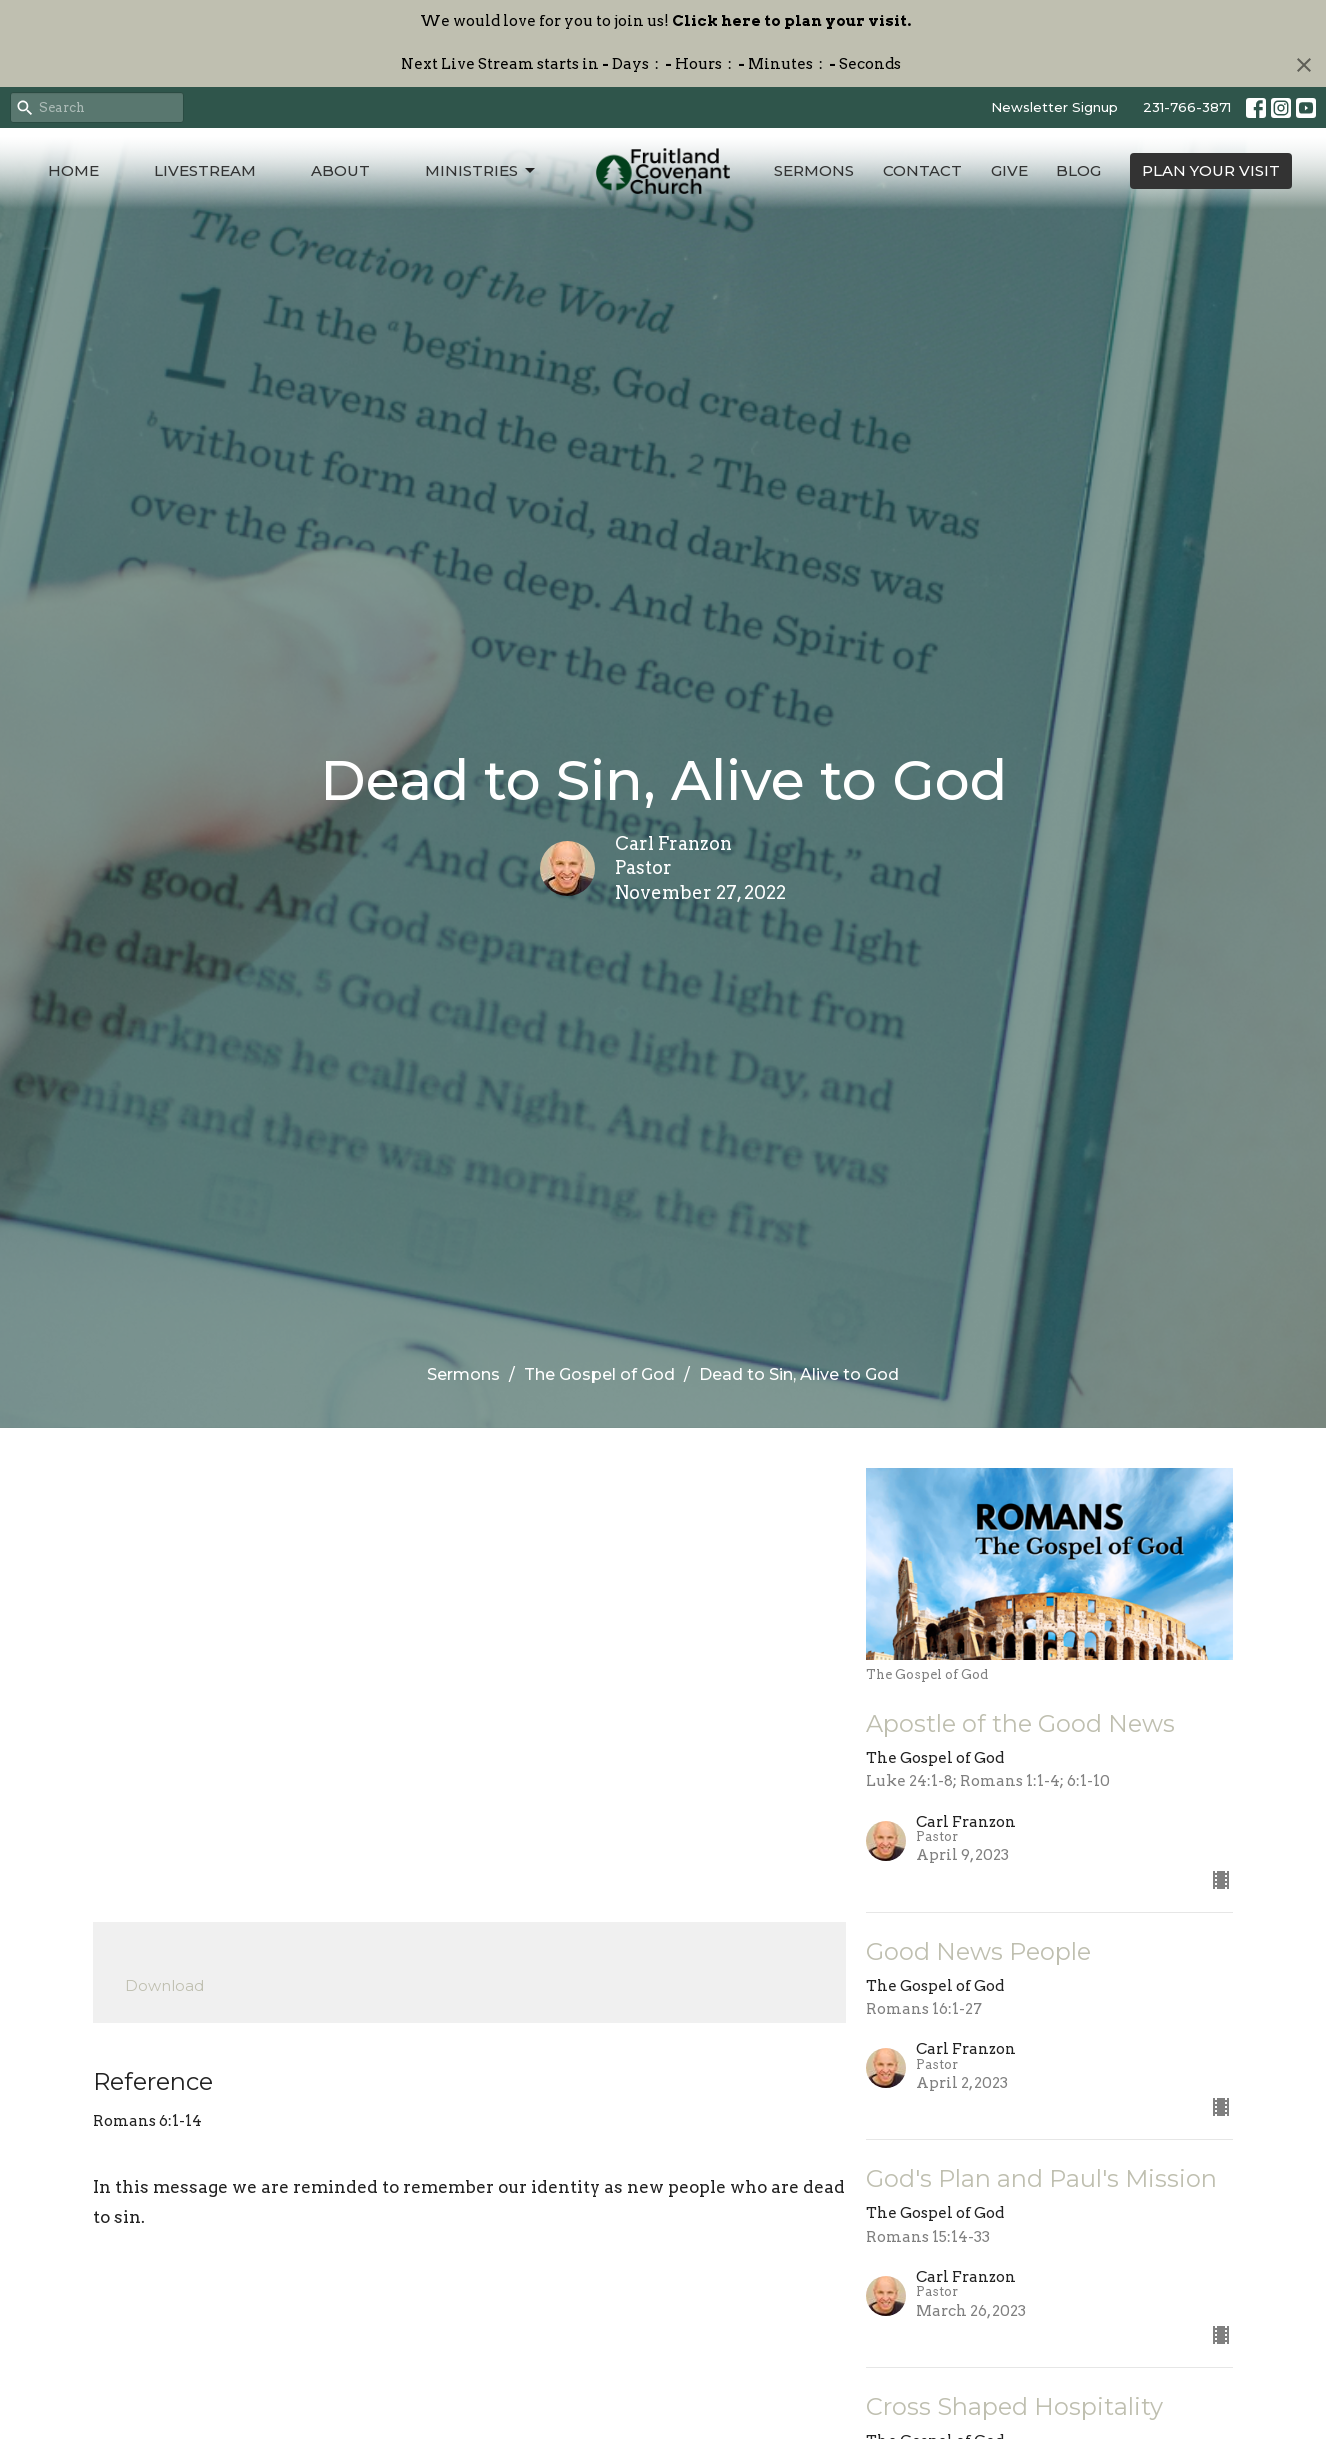 This screenshot has width=1326, height=2439. Describe the element at coordinates (1009, 170) in the screenshot. I see `Give` at that location.